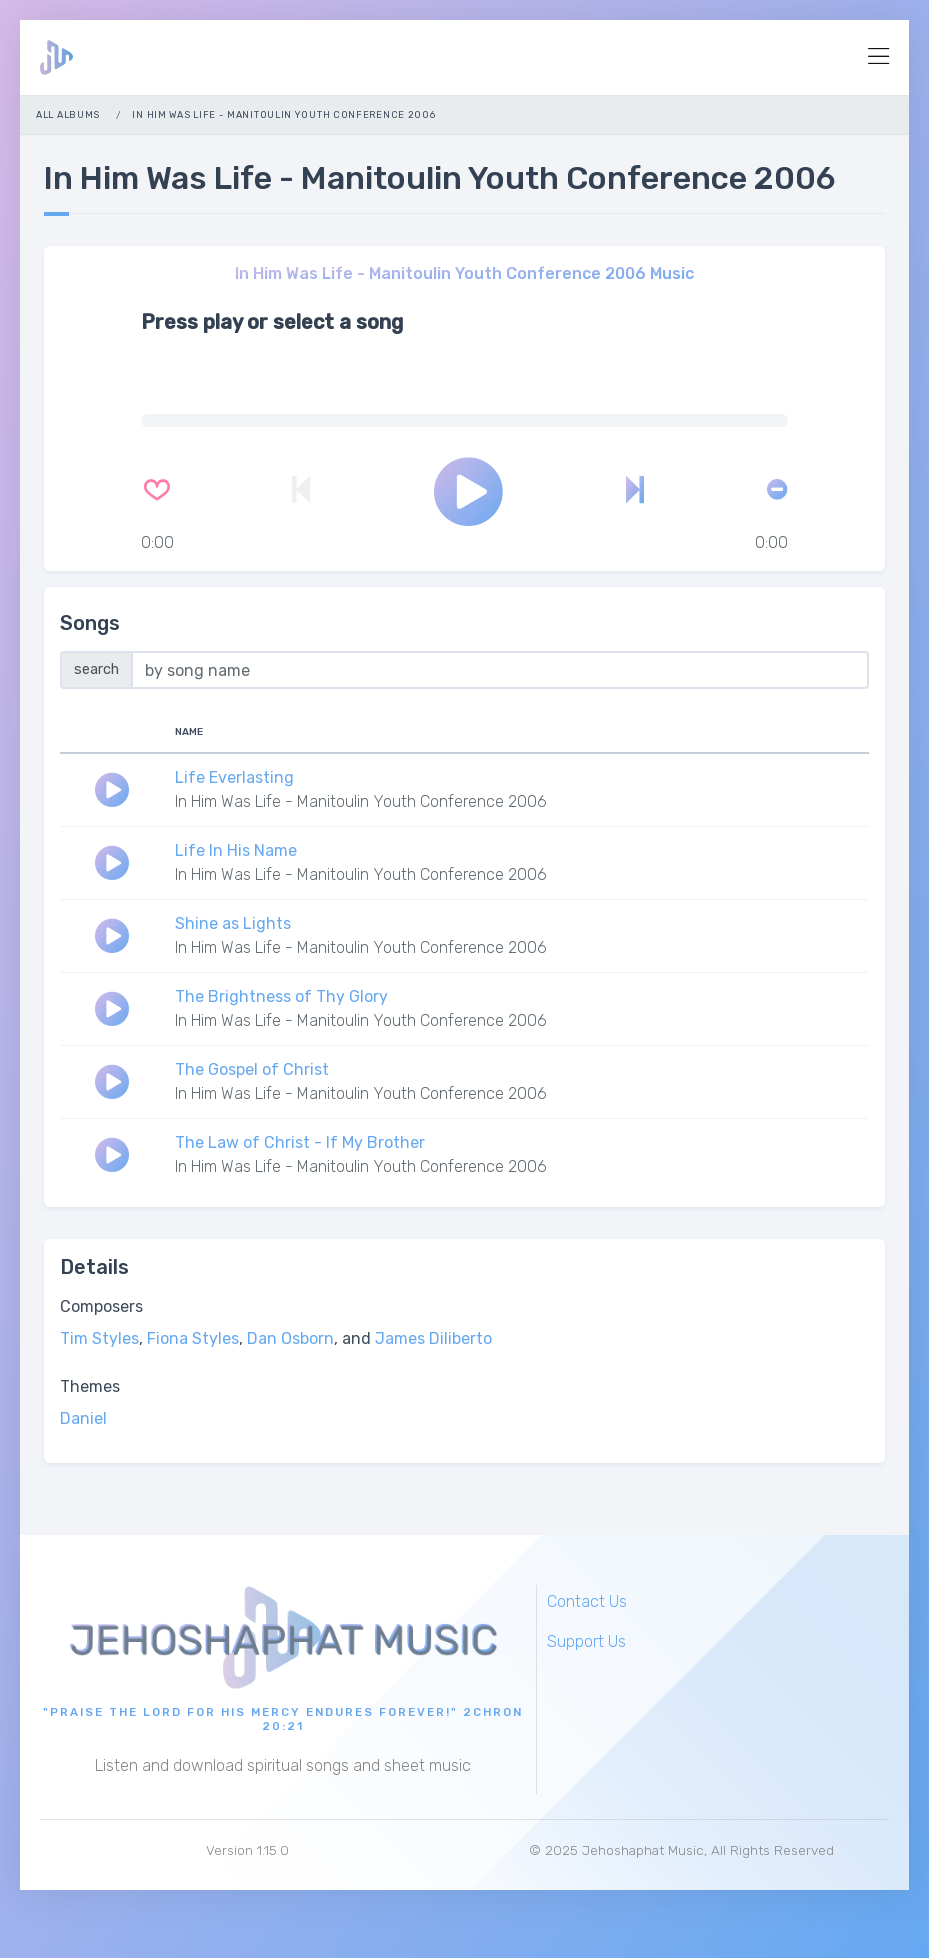  I want to click on The Brightness of Thy Glory, so click(281, 996).